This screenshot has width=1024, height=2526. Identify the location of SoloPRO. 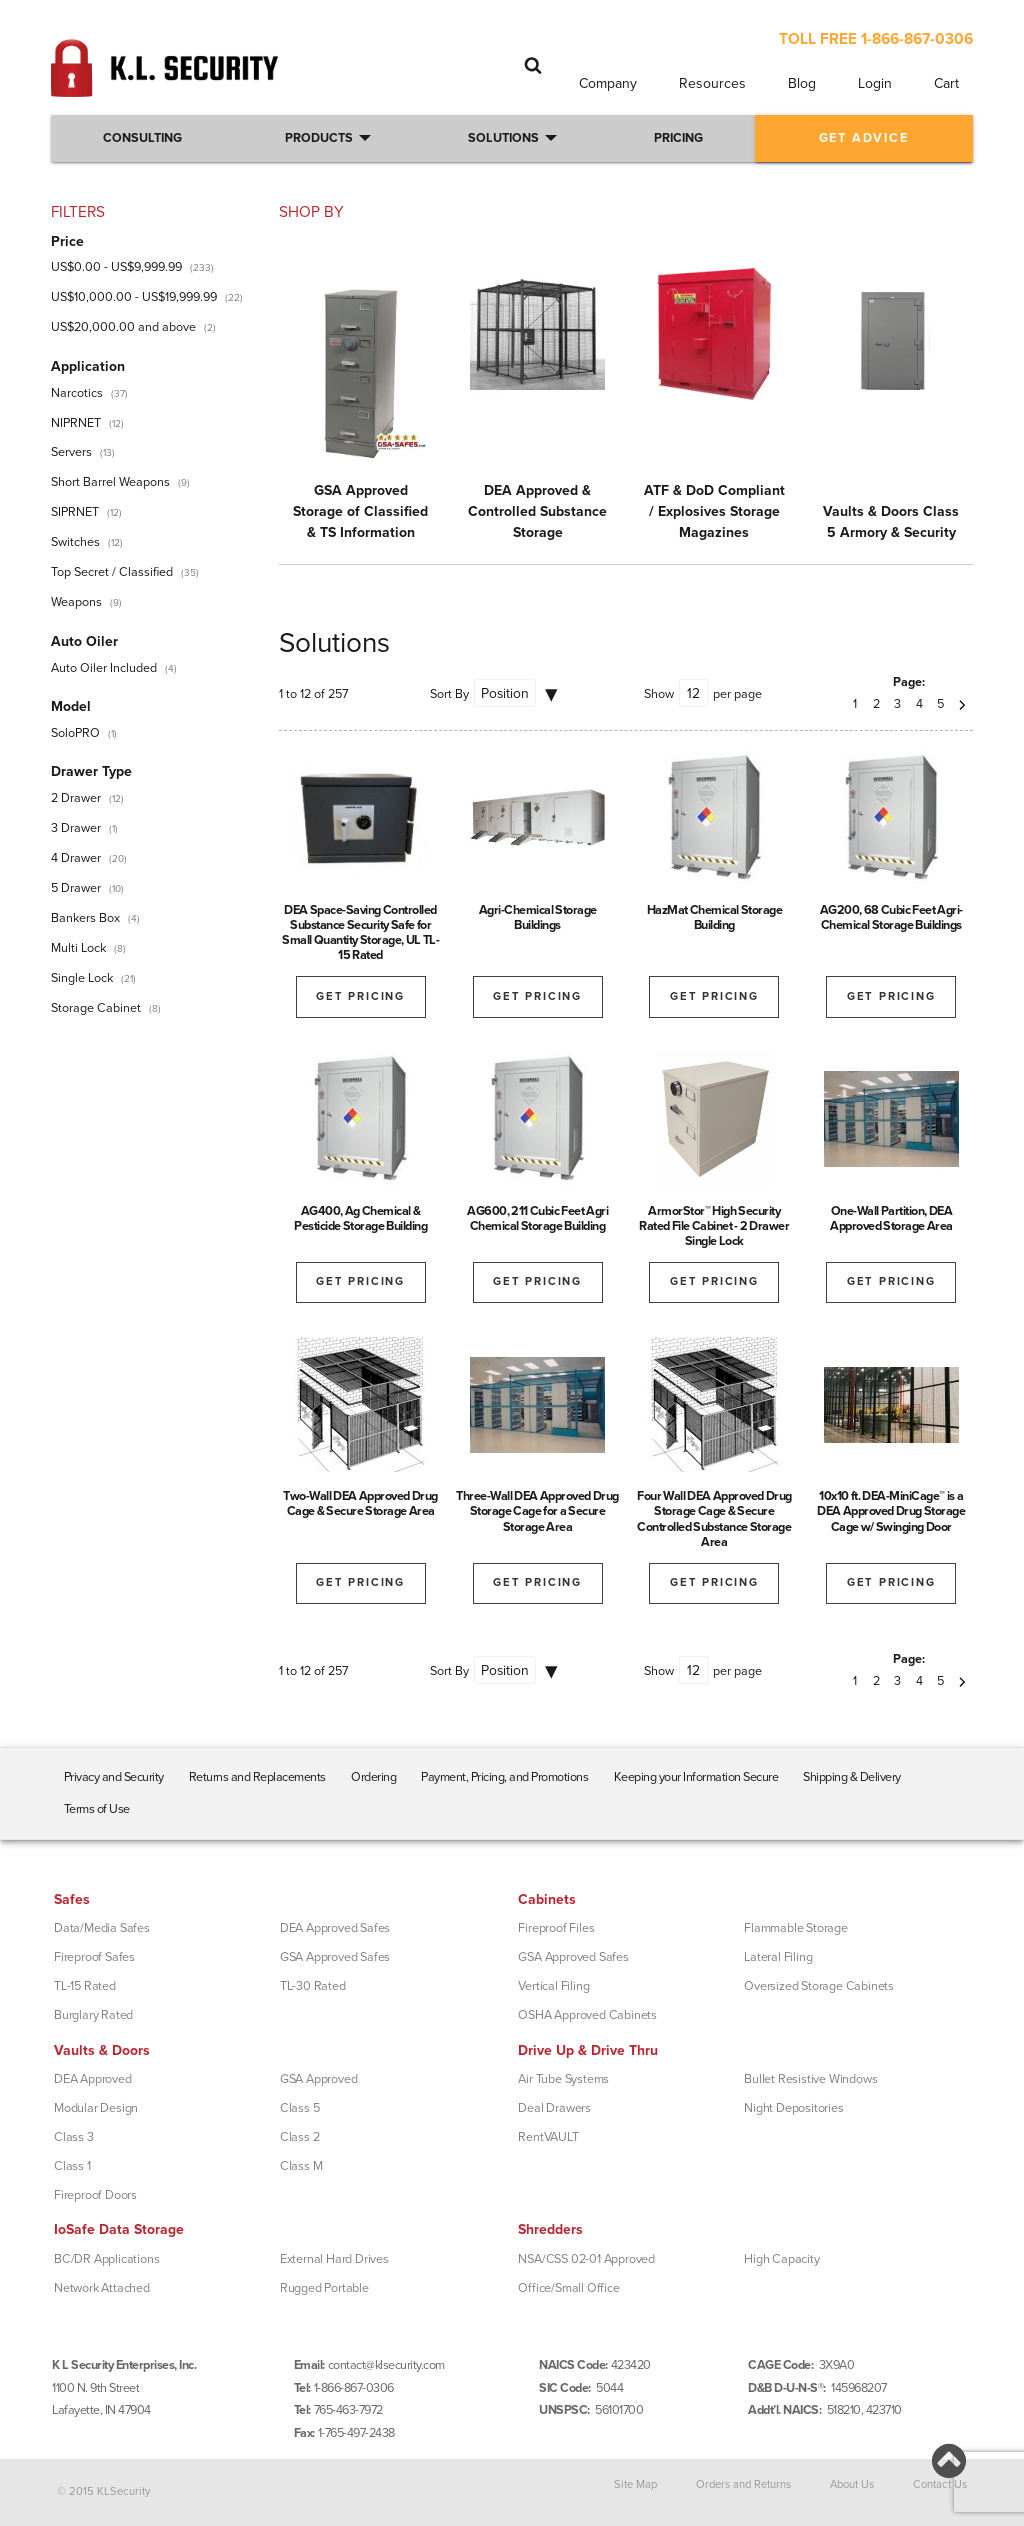
(75, 733).